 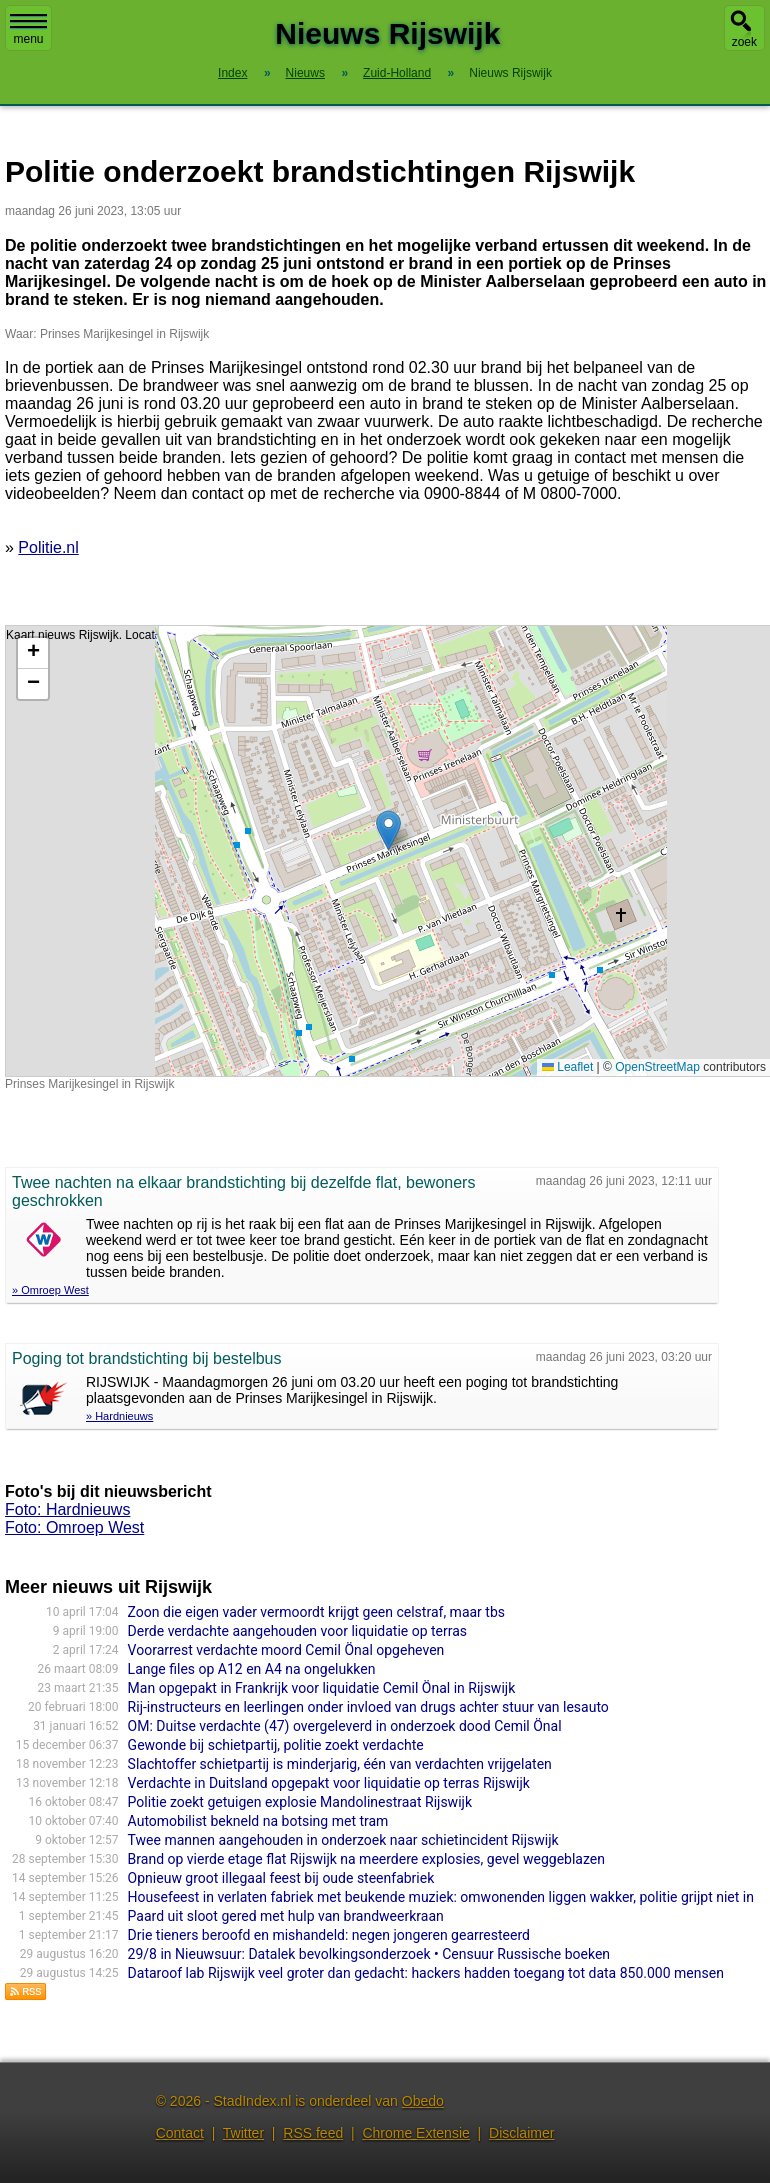 What do you see at coordinates (180, 2133) in the screenshot?
I see `Contact` at bounding box center [180, 2133].